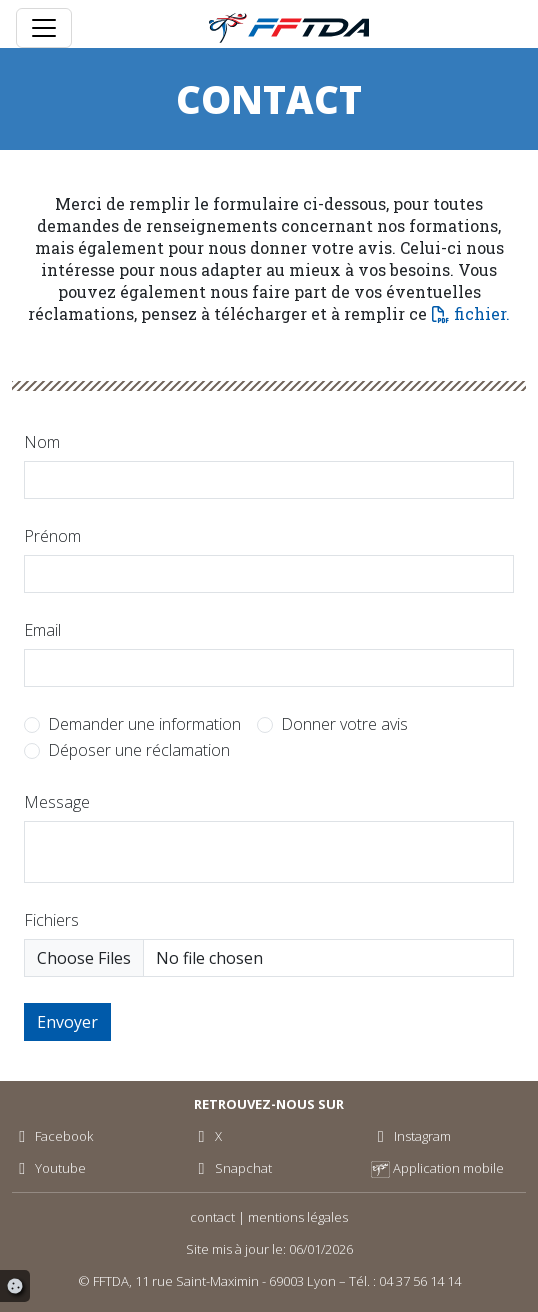  I want to click on Fichiers, so click(51, 920).